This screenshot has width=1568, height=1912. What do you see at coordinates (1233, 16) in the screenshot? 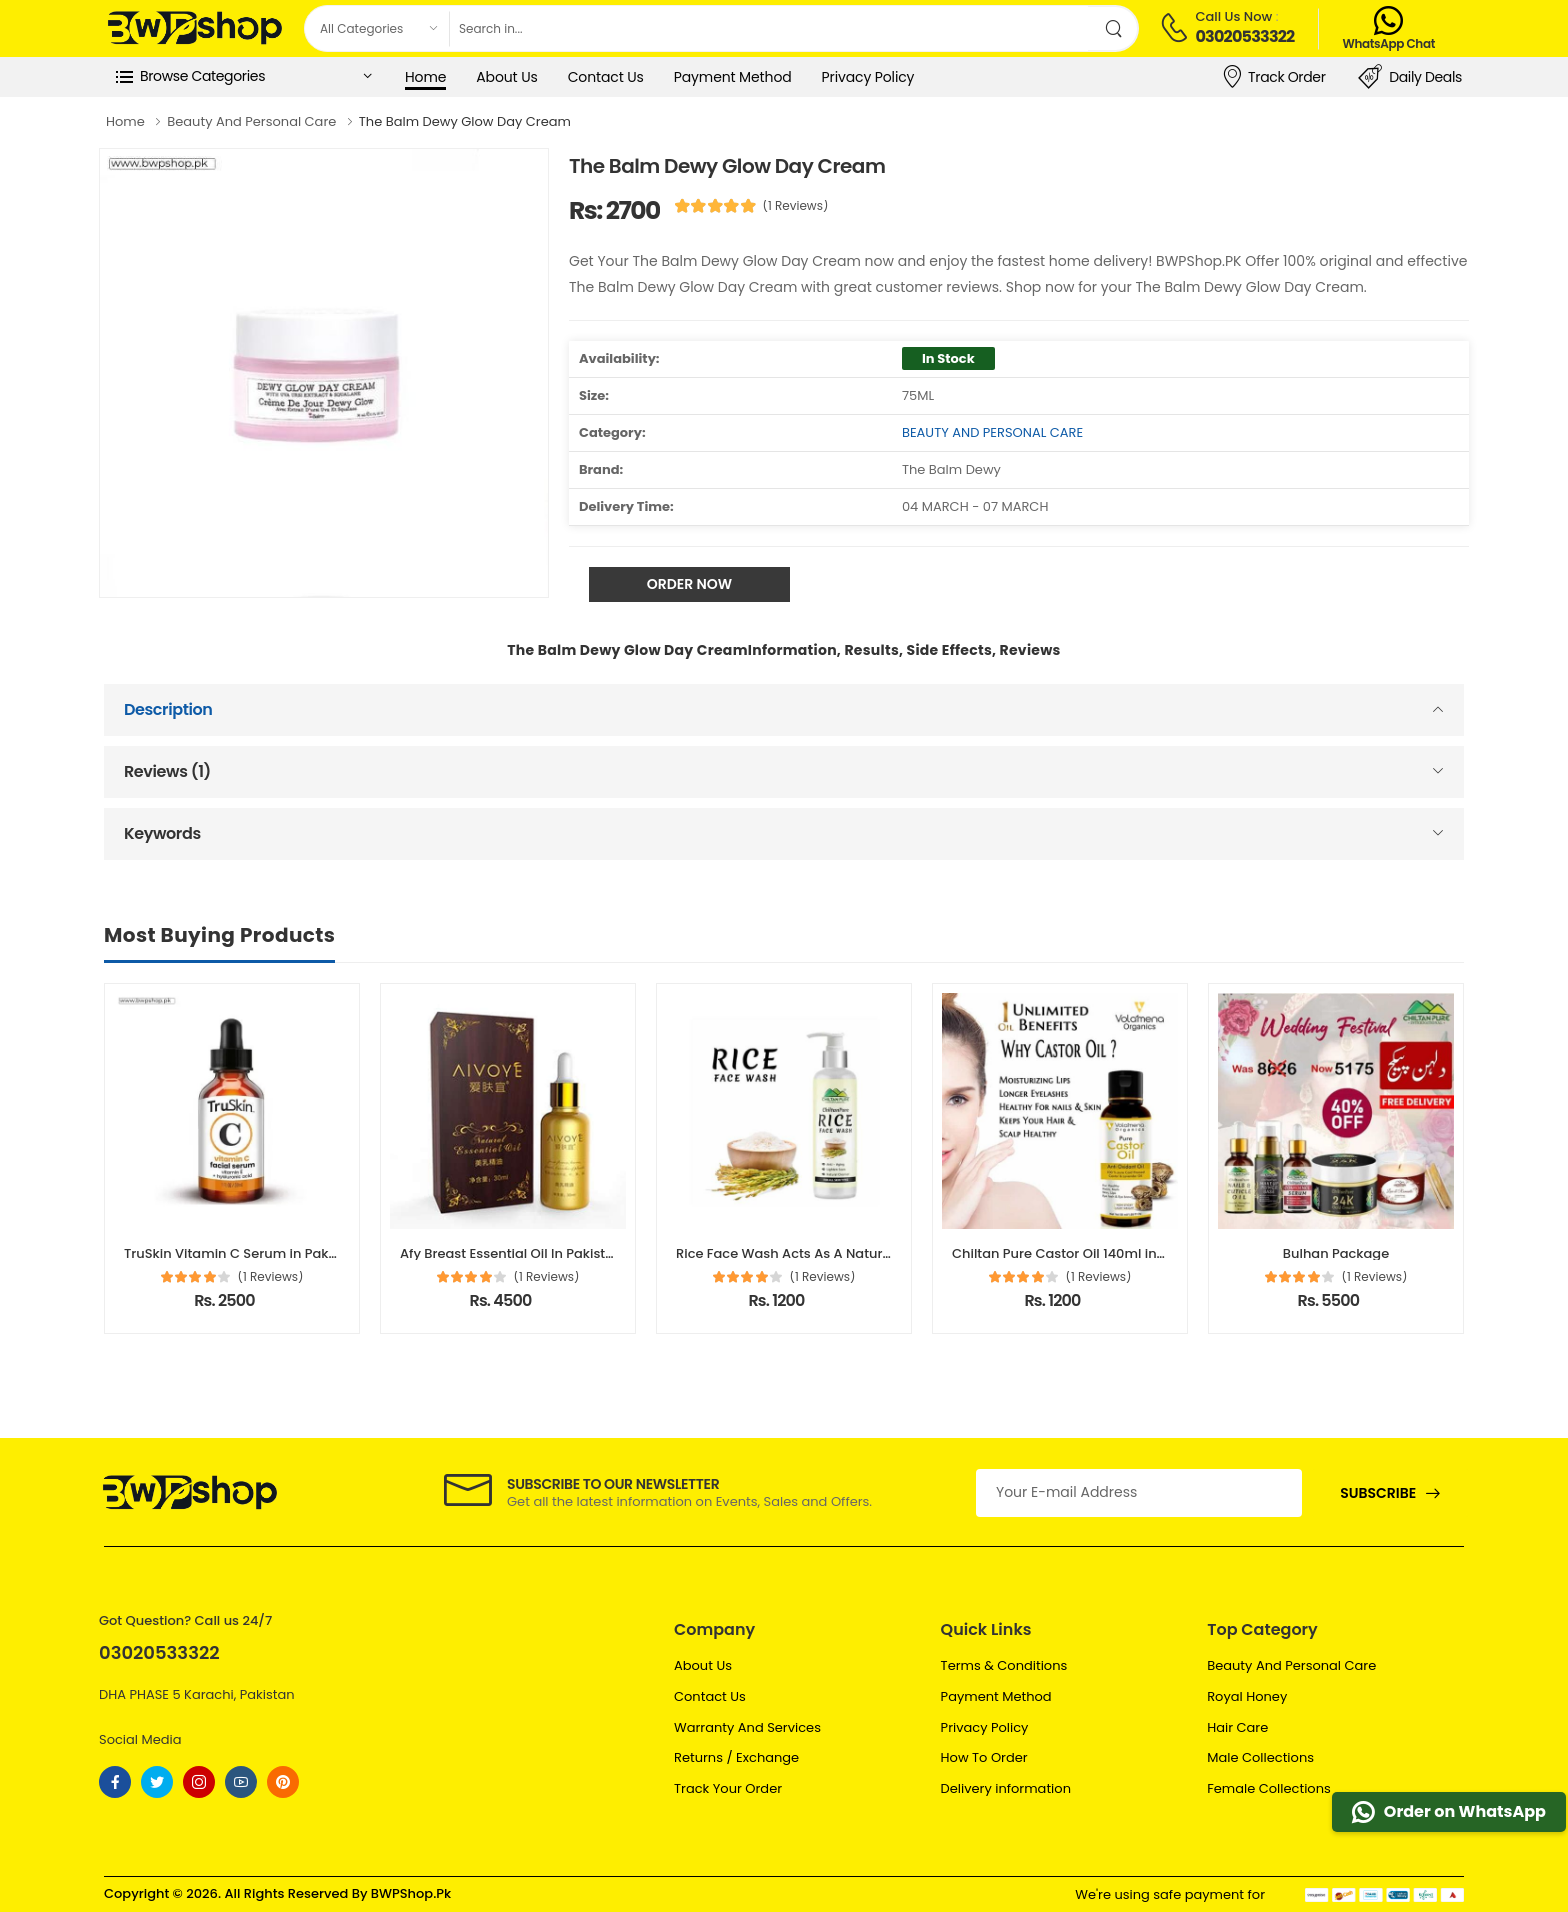
I see `Call Us Now` at bounding box center [1233, 16].